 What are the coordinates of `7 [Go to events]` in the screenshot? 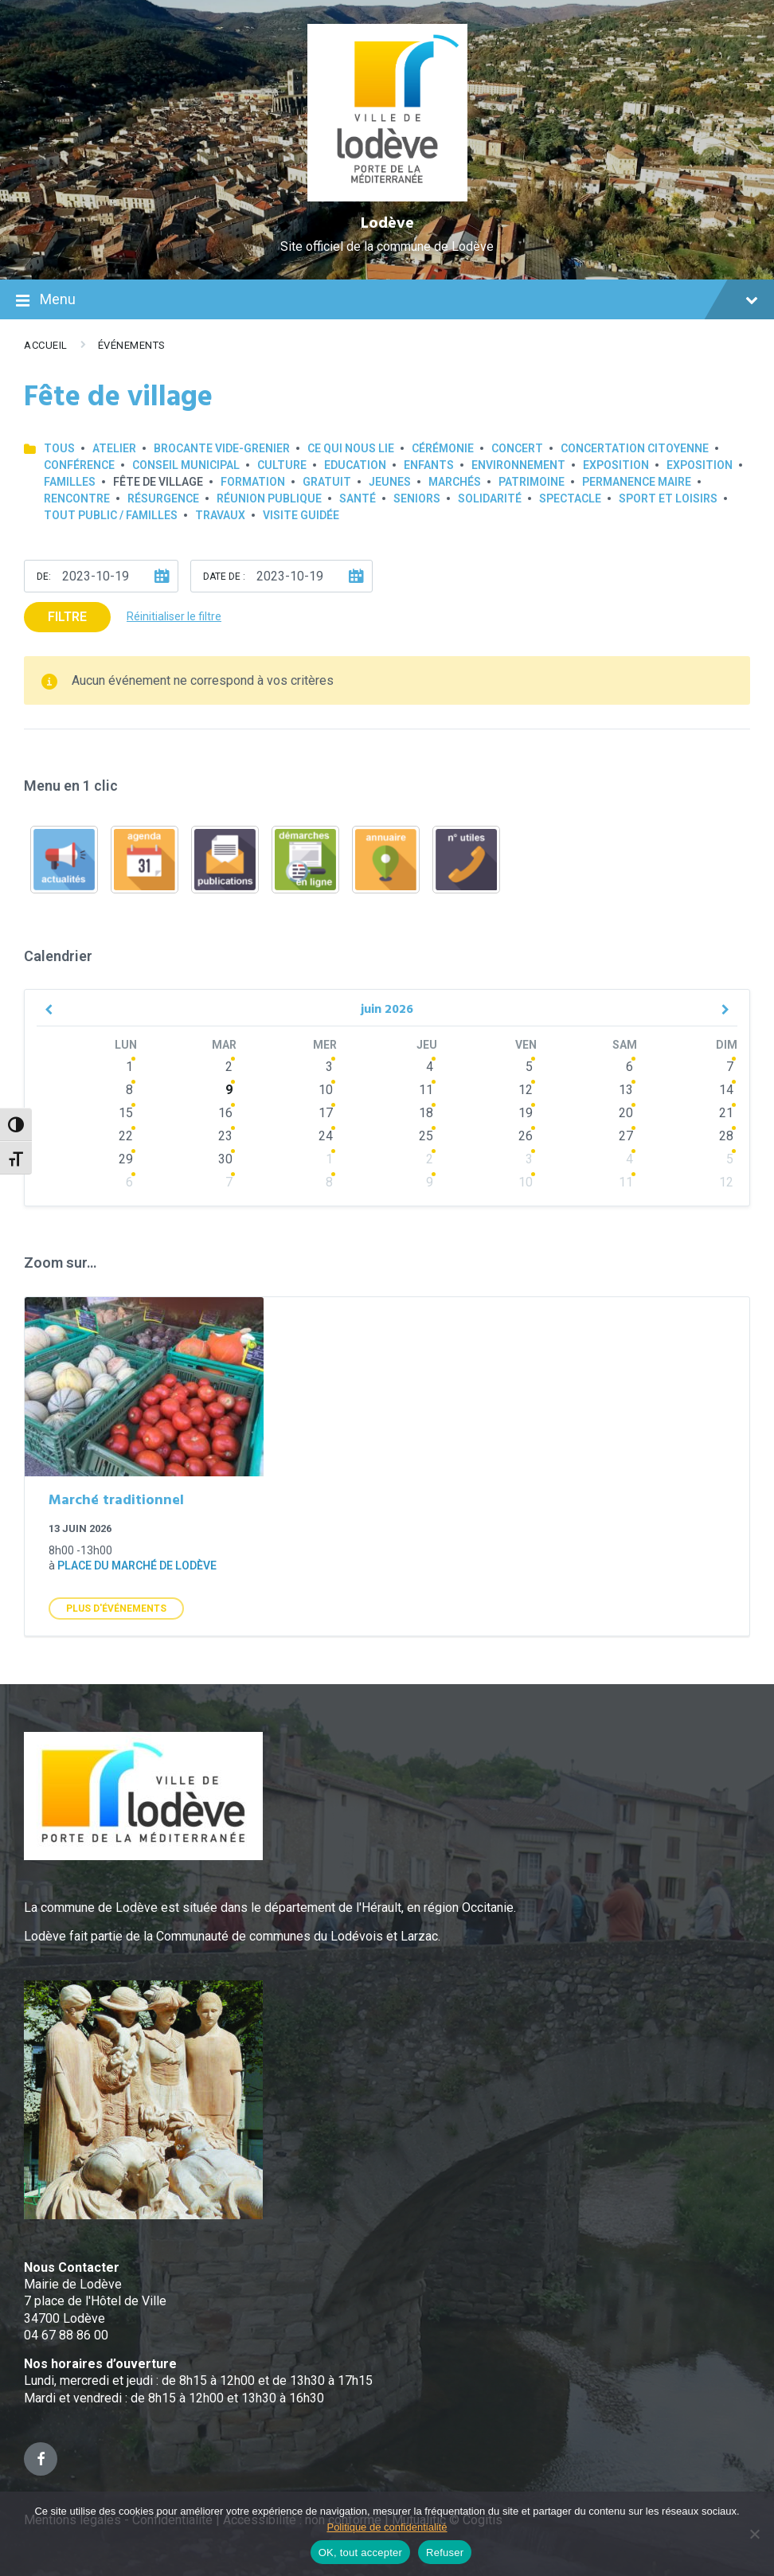 It's located at (729, 1066).